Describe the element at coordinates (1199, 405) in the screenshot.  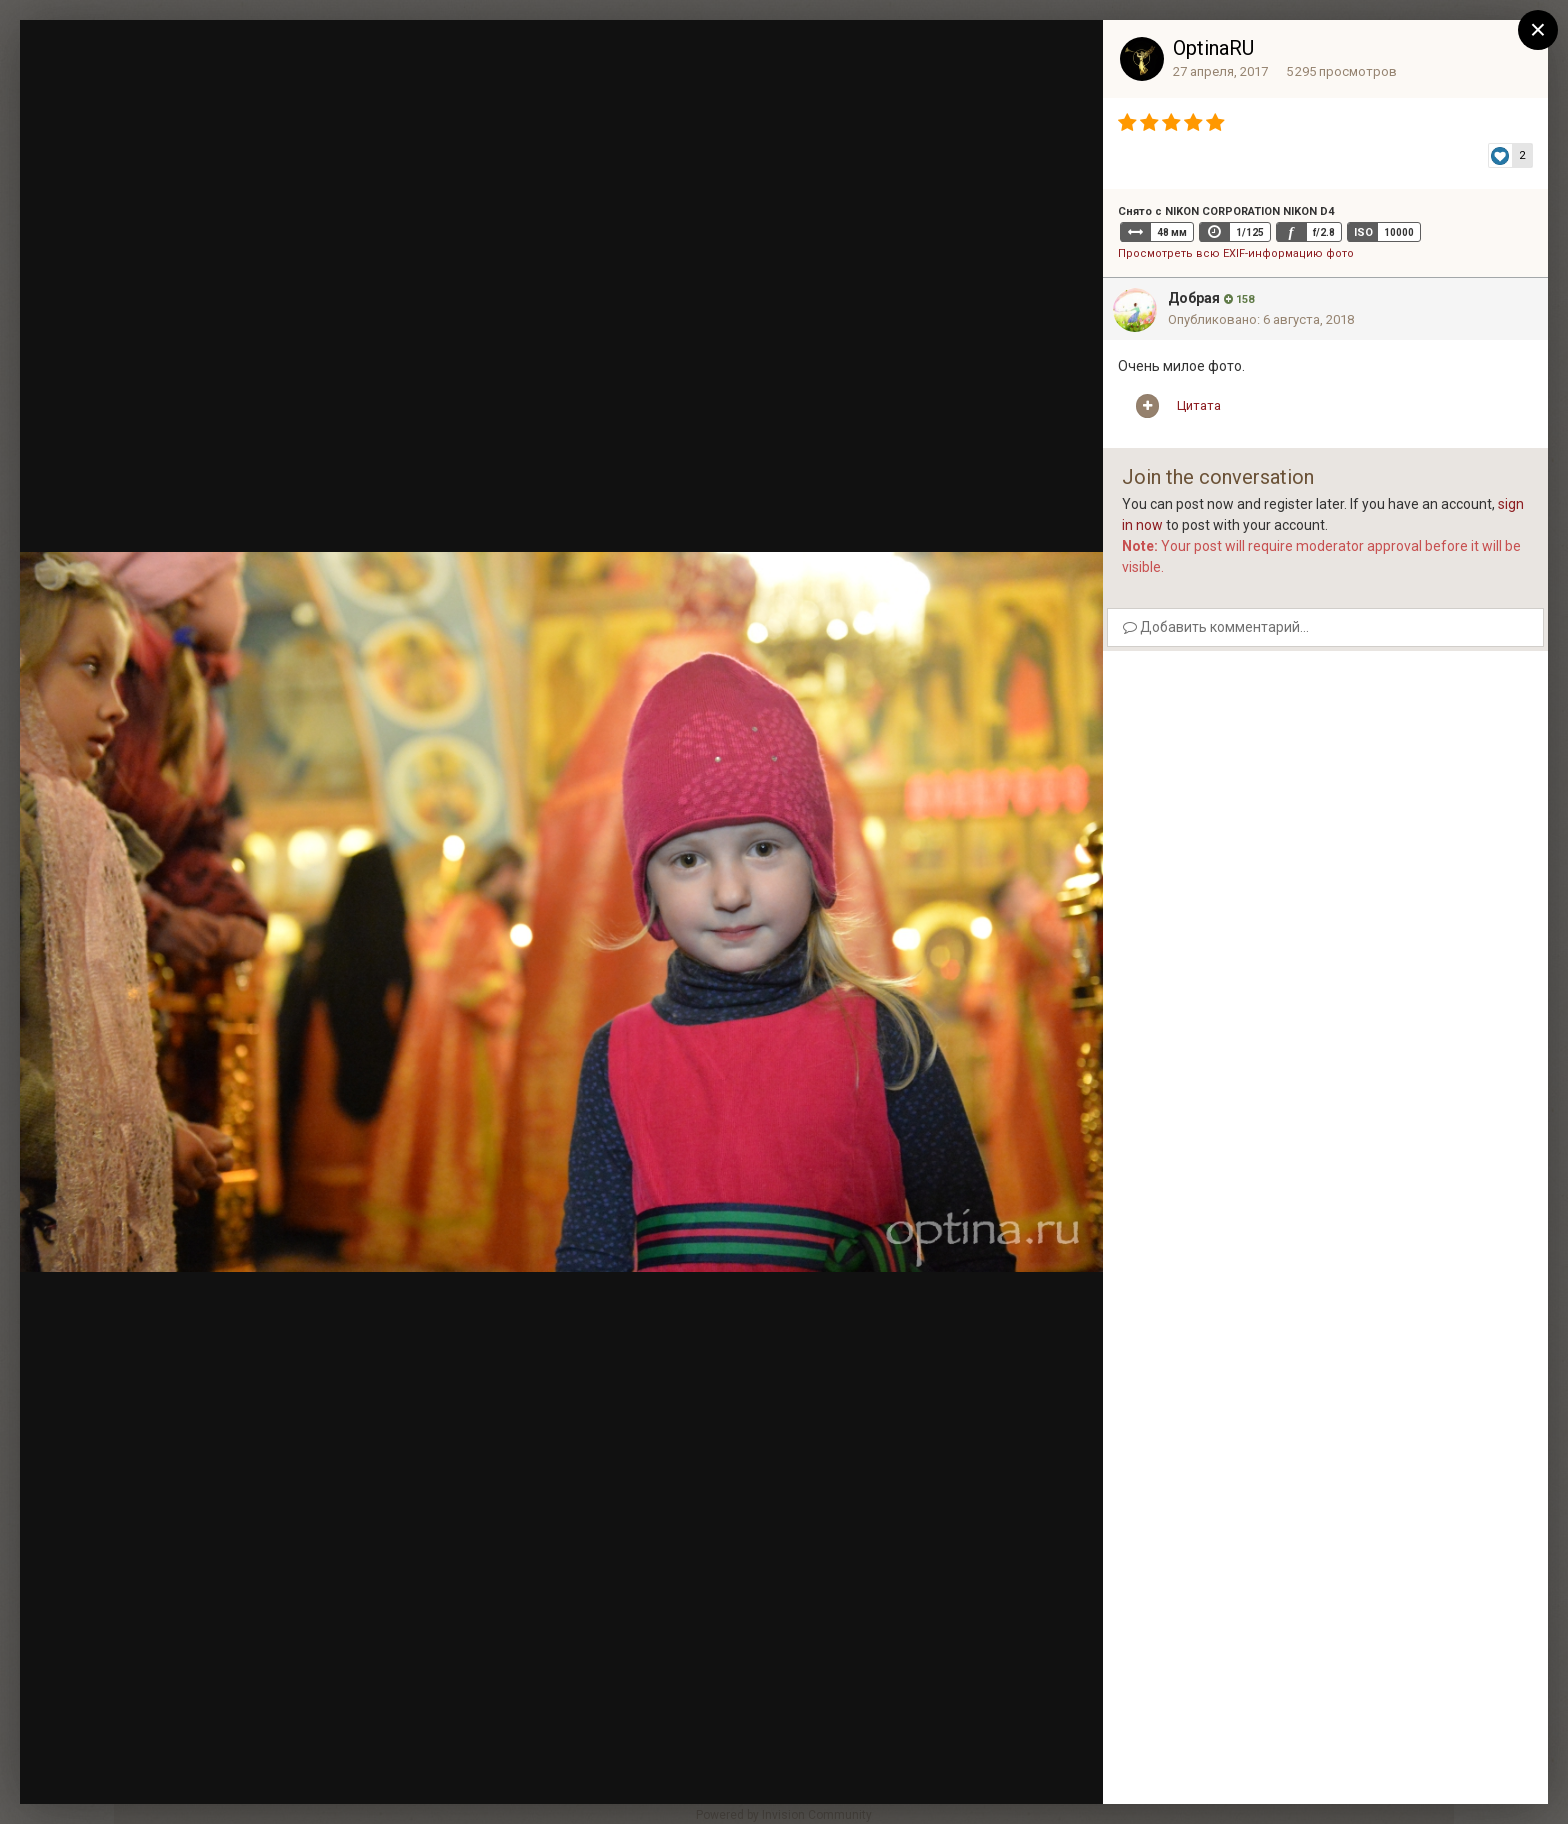
I see `Цитата` at that location.